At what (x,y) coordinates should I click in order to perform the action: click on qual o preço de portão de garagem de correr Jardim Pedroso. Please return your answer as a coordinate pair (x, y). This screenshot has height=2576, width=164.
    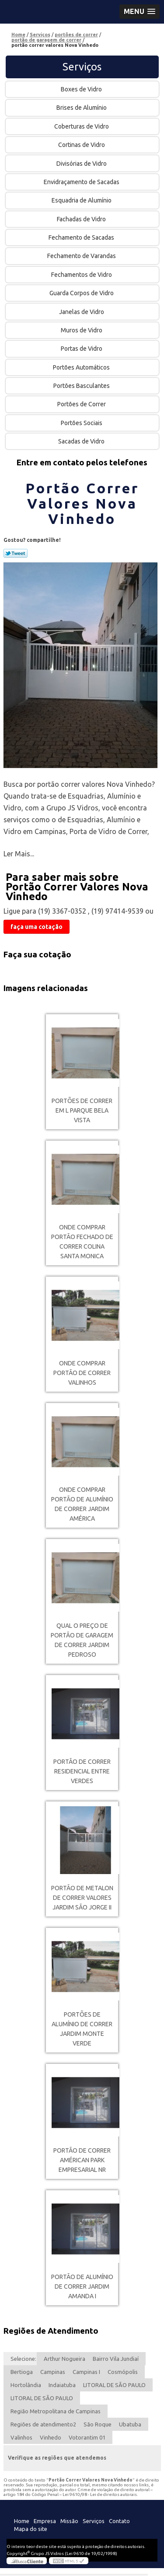
    Looking at the image, I should click on (82, 1640).